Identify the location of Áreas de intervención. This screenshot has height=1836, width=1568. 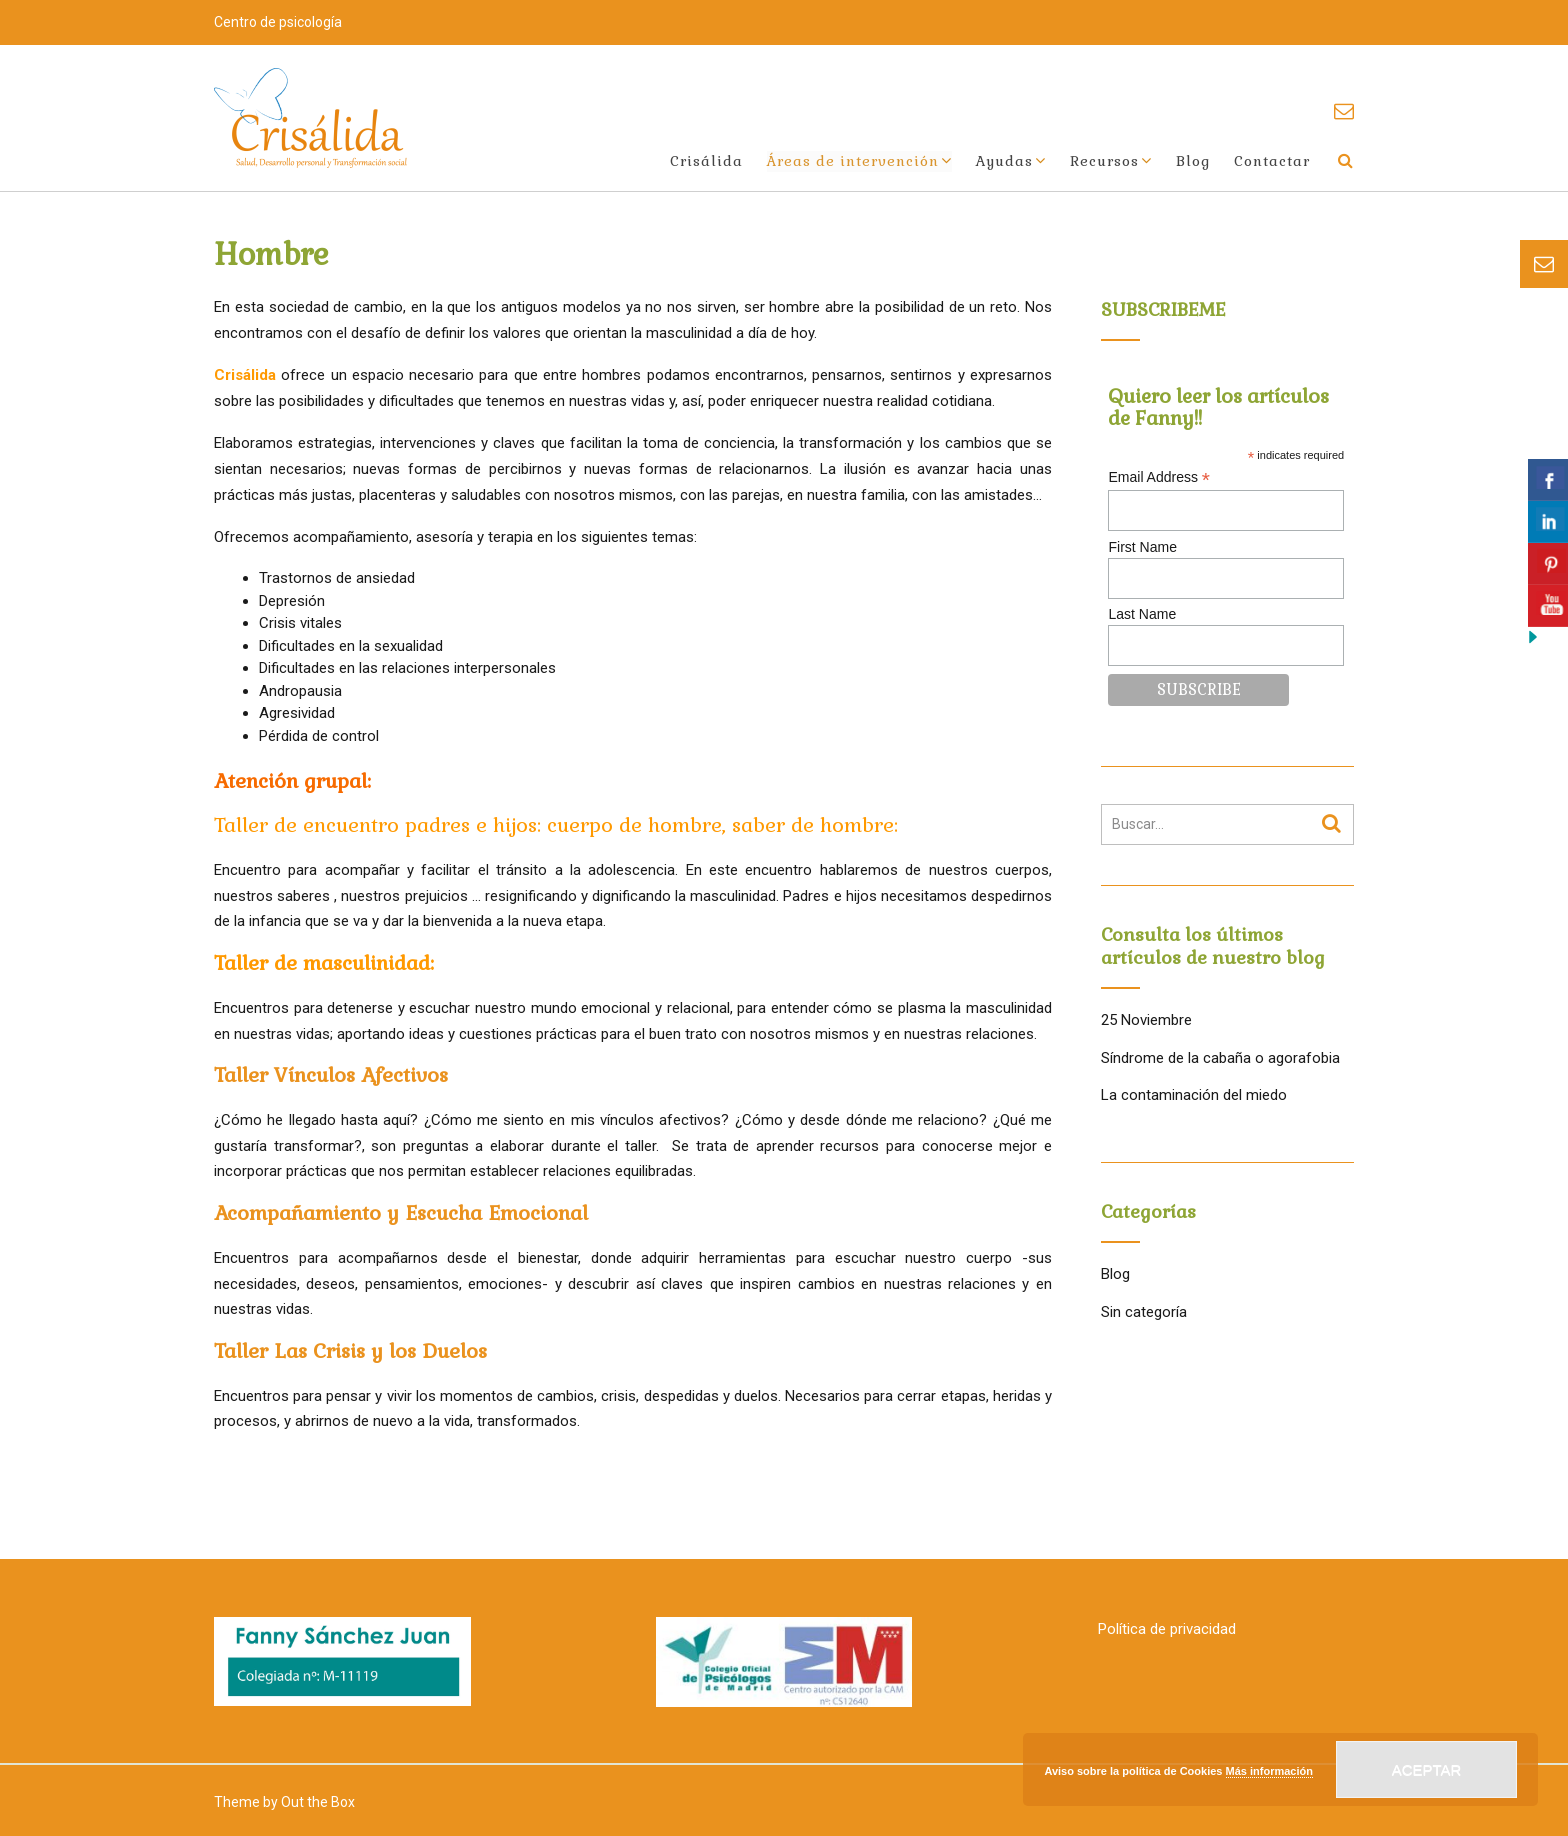
(853, 161).